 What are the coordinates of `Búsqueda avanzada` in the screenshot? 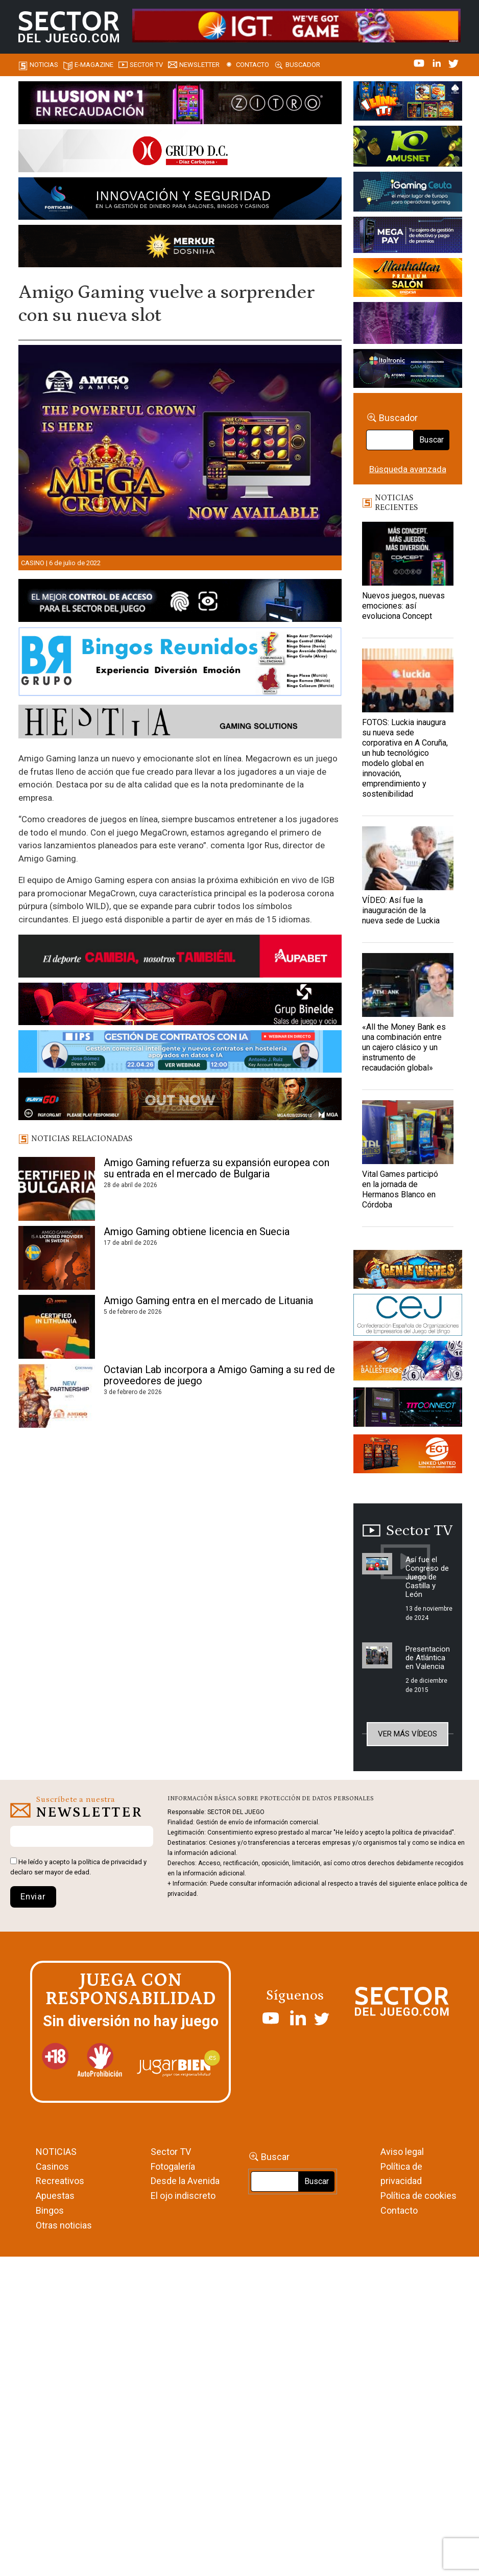 It's located at (407, 469).